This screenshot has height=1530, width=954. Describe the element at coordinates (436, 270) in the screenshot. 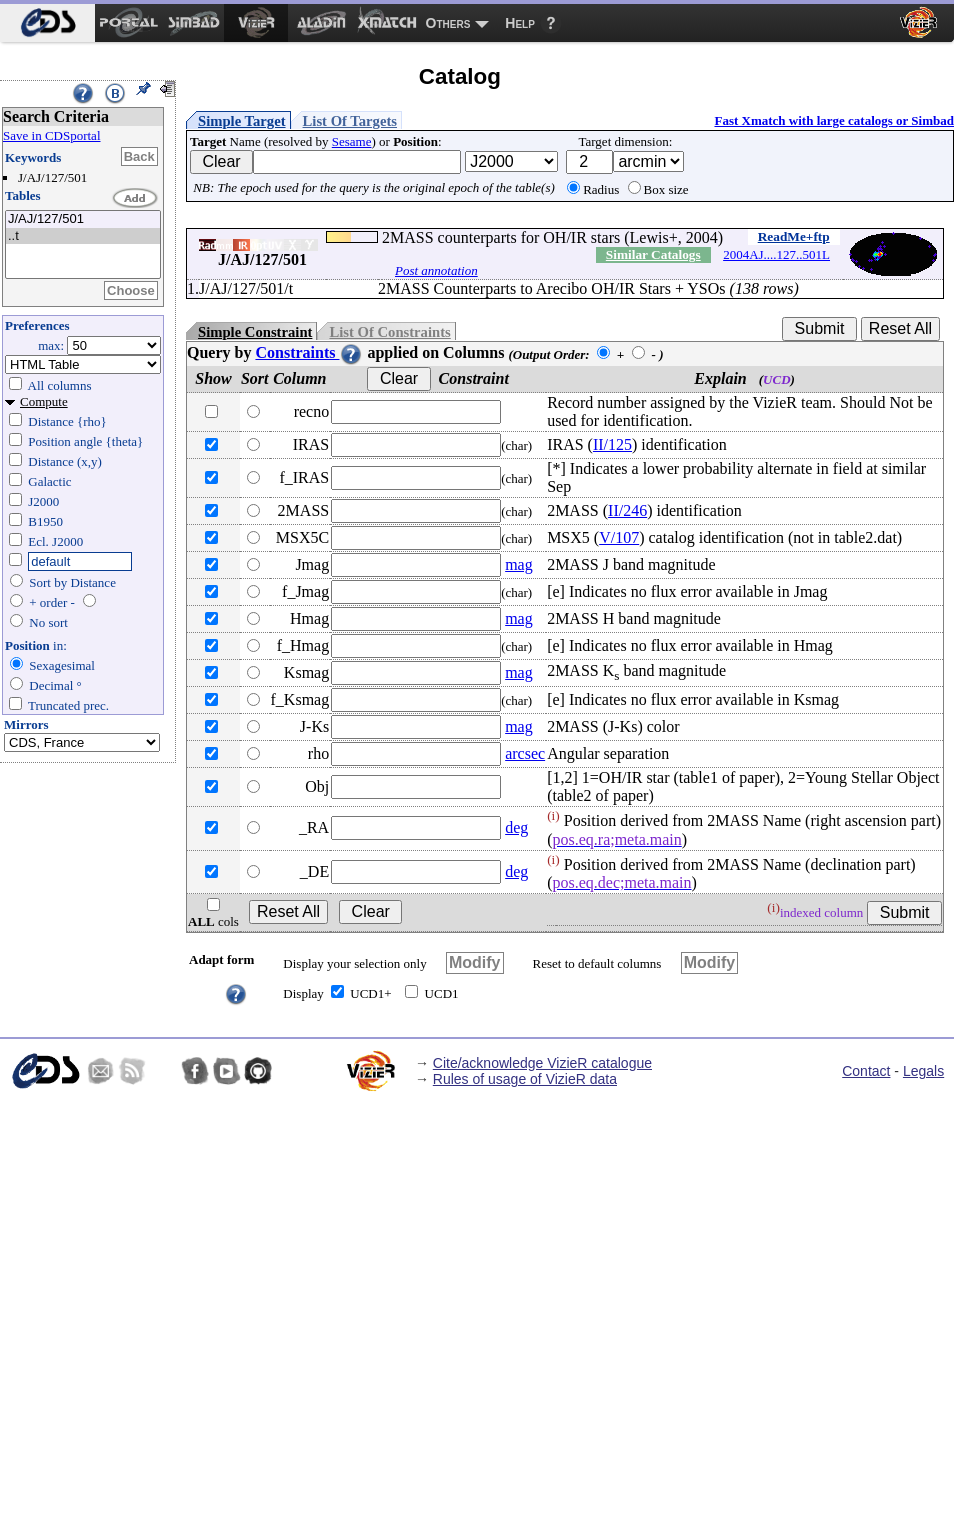

I see `Post annotation` at that location.